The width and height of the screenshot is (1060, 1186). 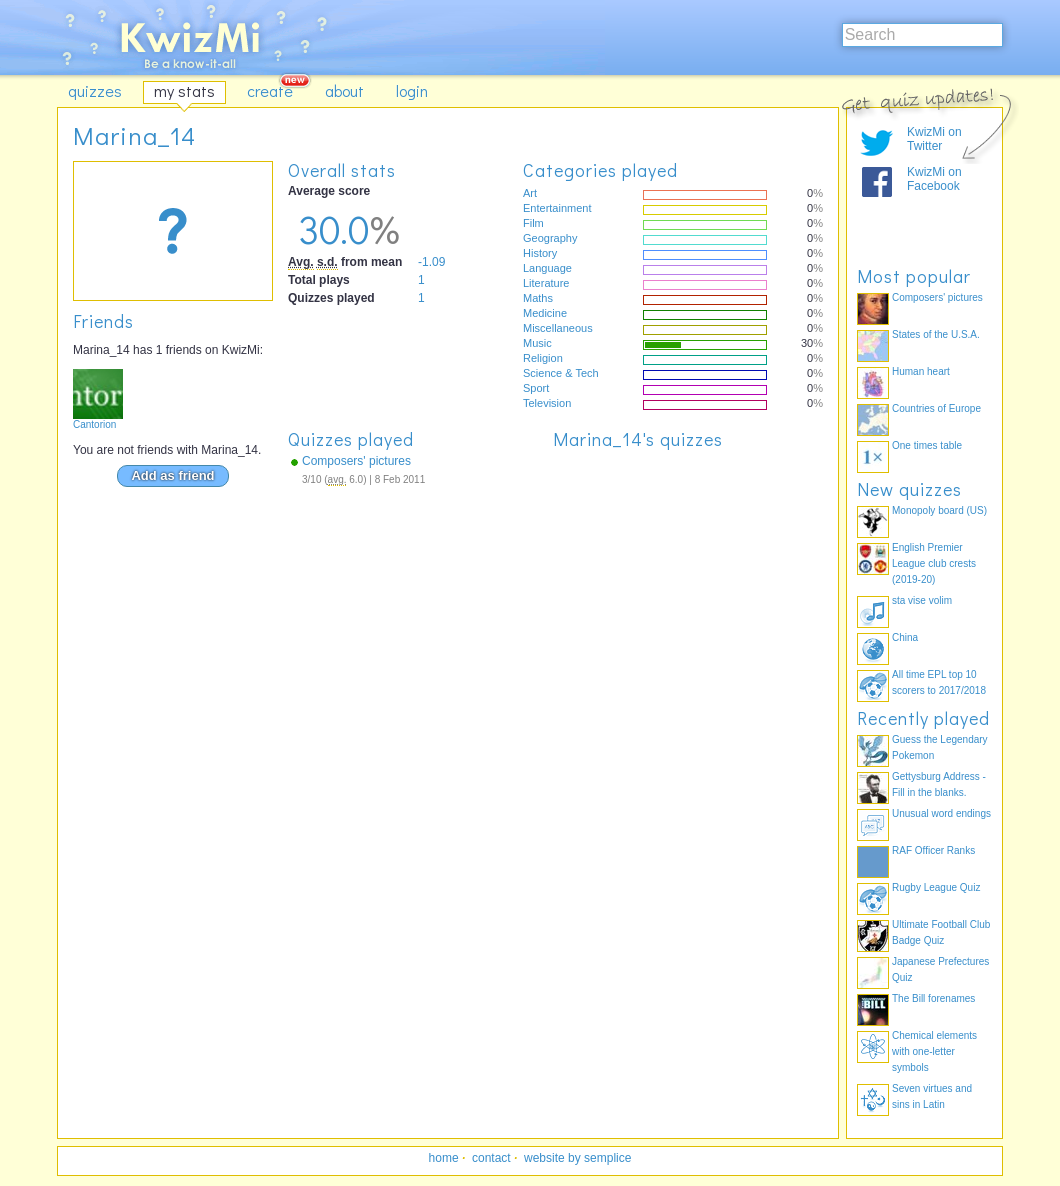 What do you see at coordinates (491, 1158) in the screenshot?
I see `contact` at bounding box center [491, 1158].